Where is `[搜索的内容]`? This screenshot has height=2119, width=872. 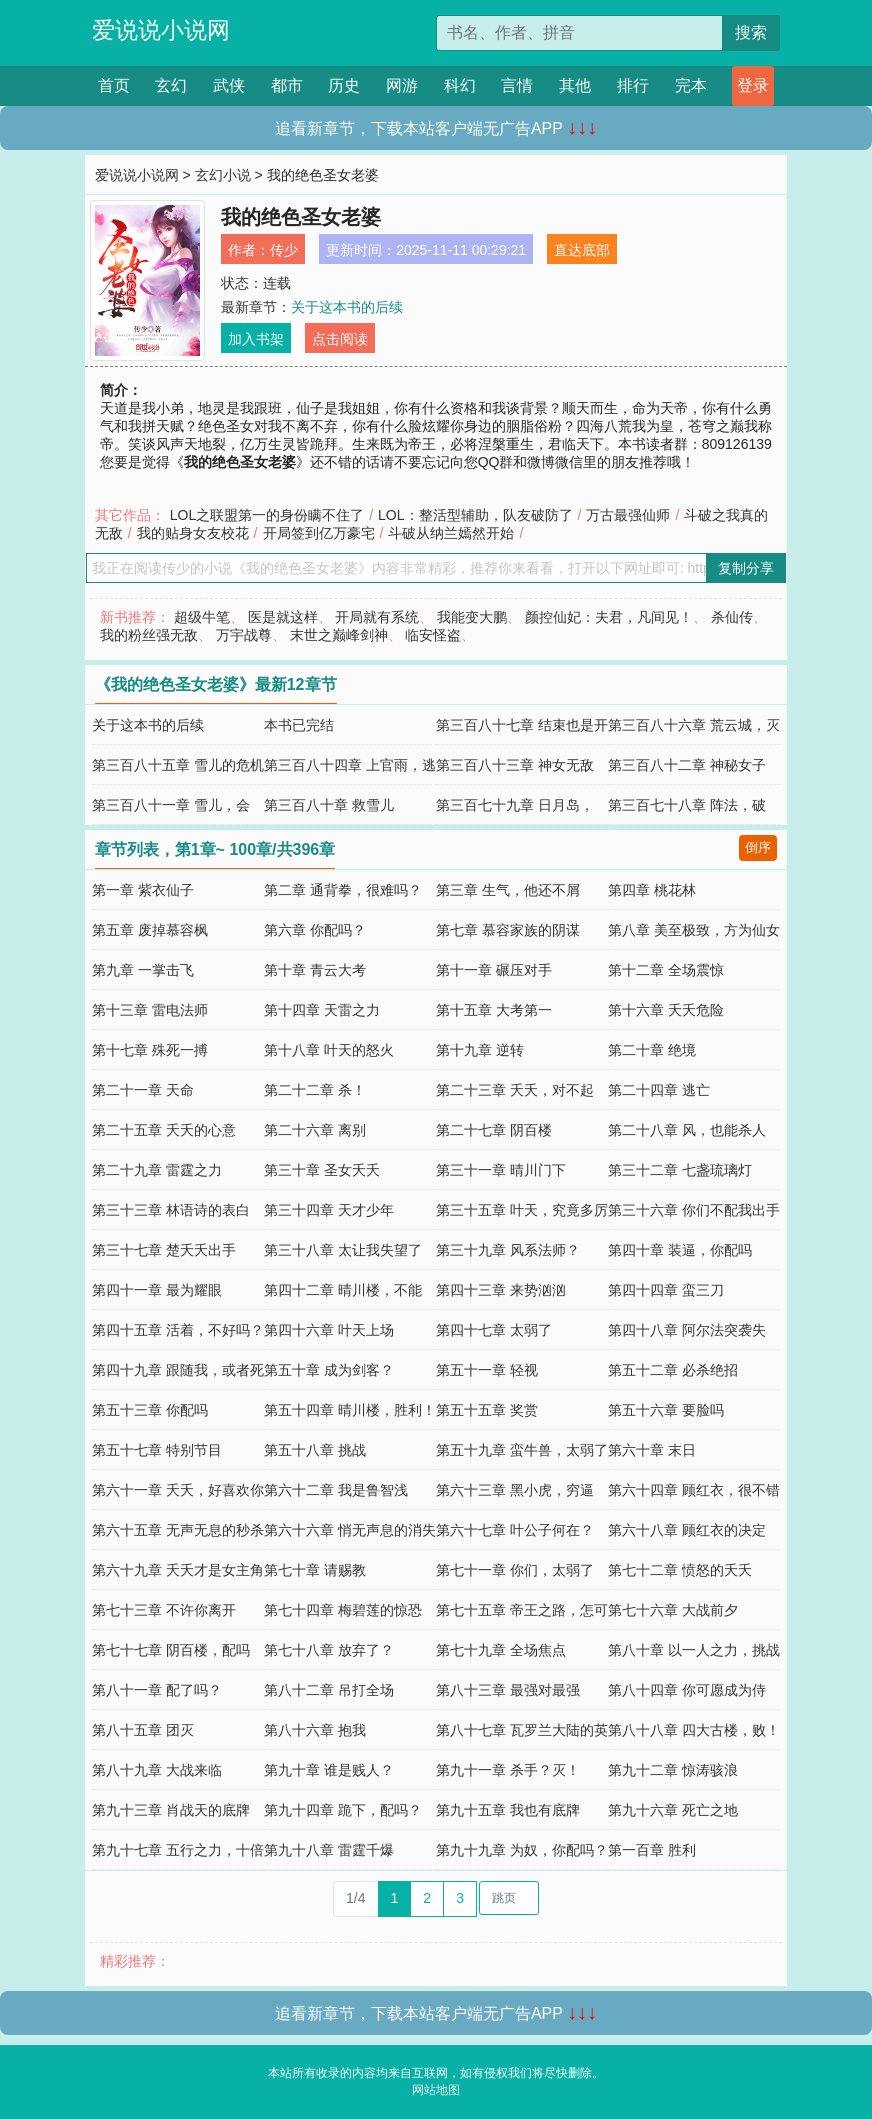 [搜索的内容] is located at coordinates (579, 33).